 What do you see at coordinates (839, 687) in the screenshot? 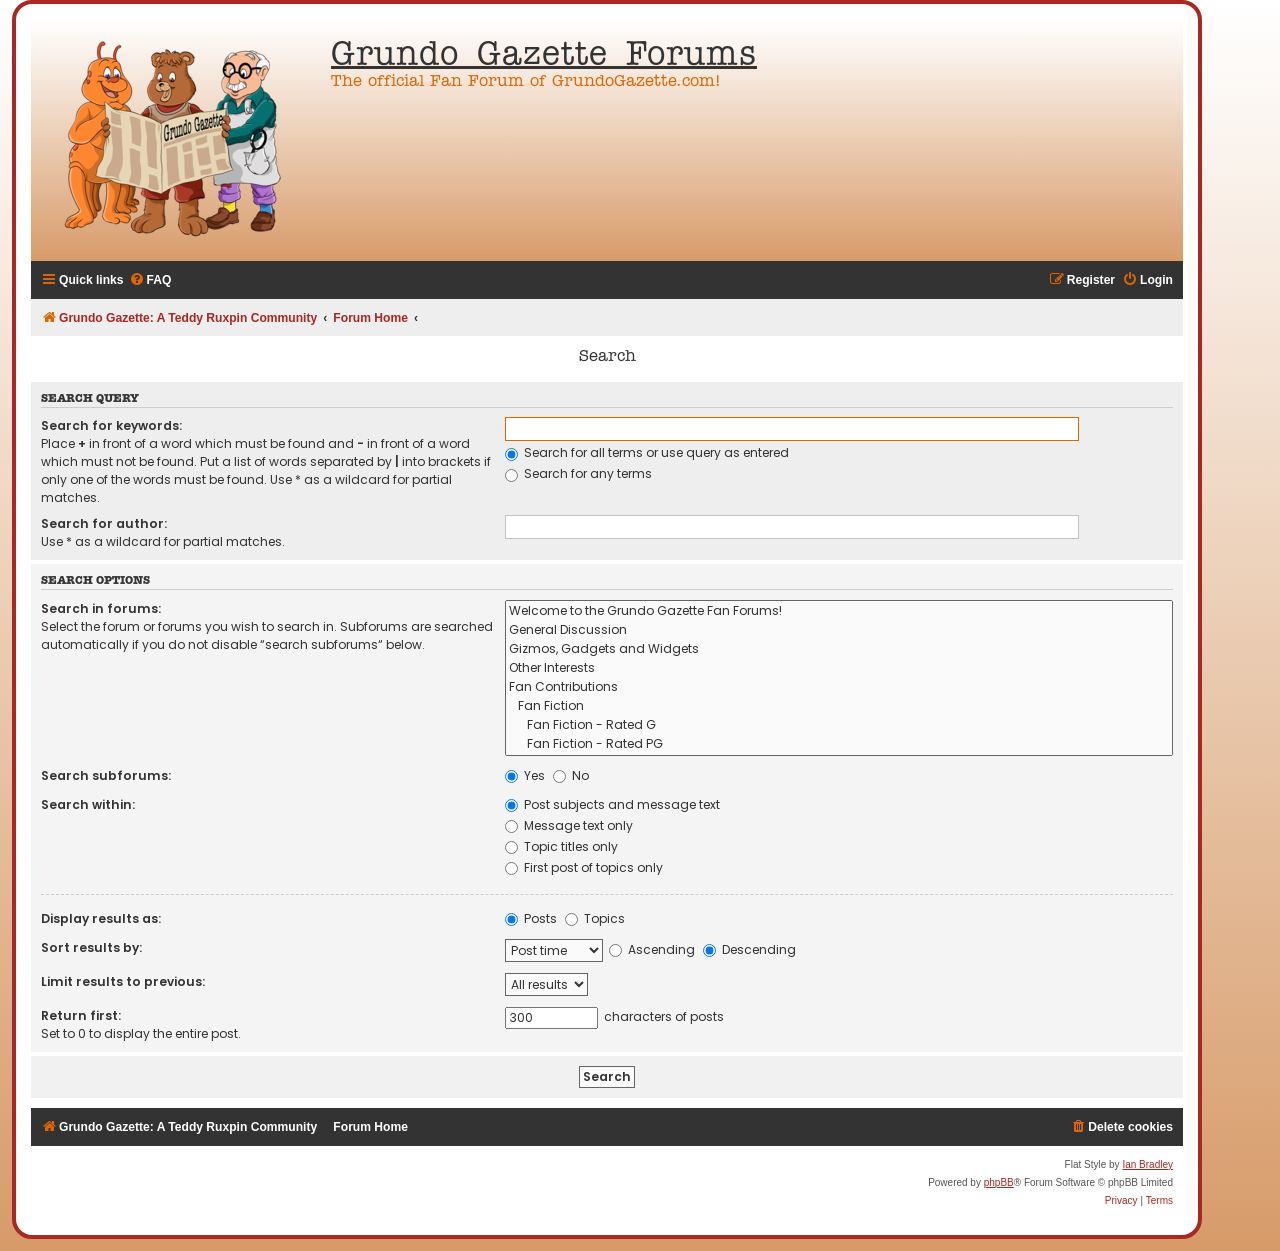
I see `Fan Contributions` at bounding box center [839, 687].